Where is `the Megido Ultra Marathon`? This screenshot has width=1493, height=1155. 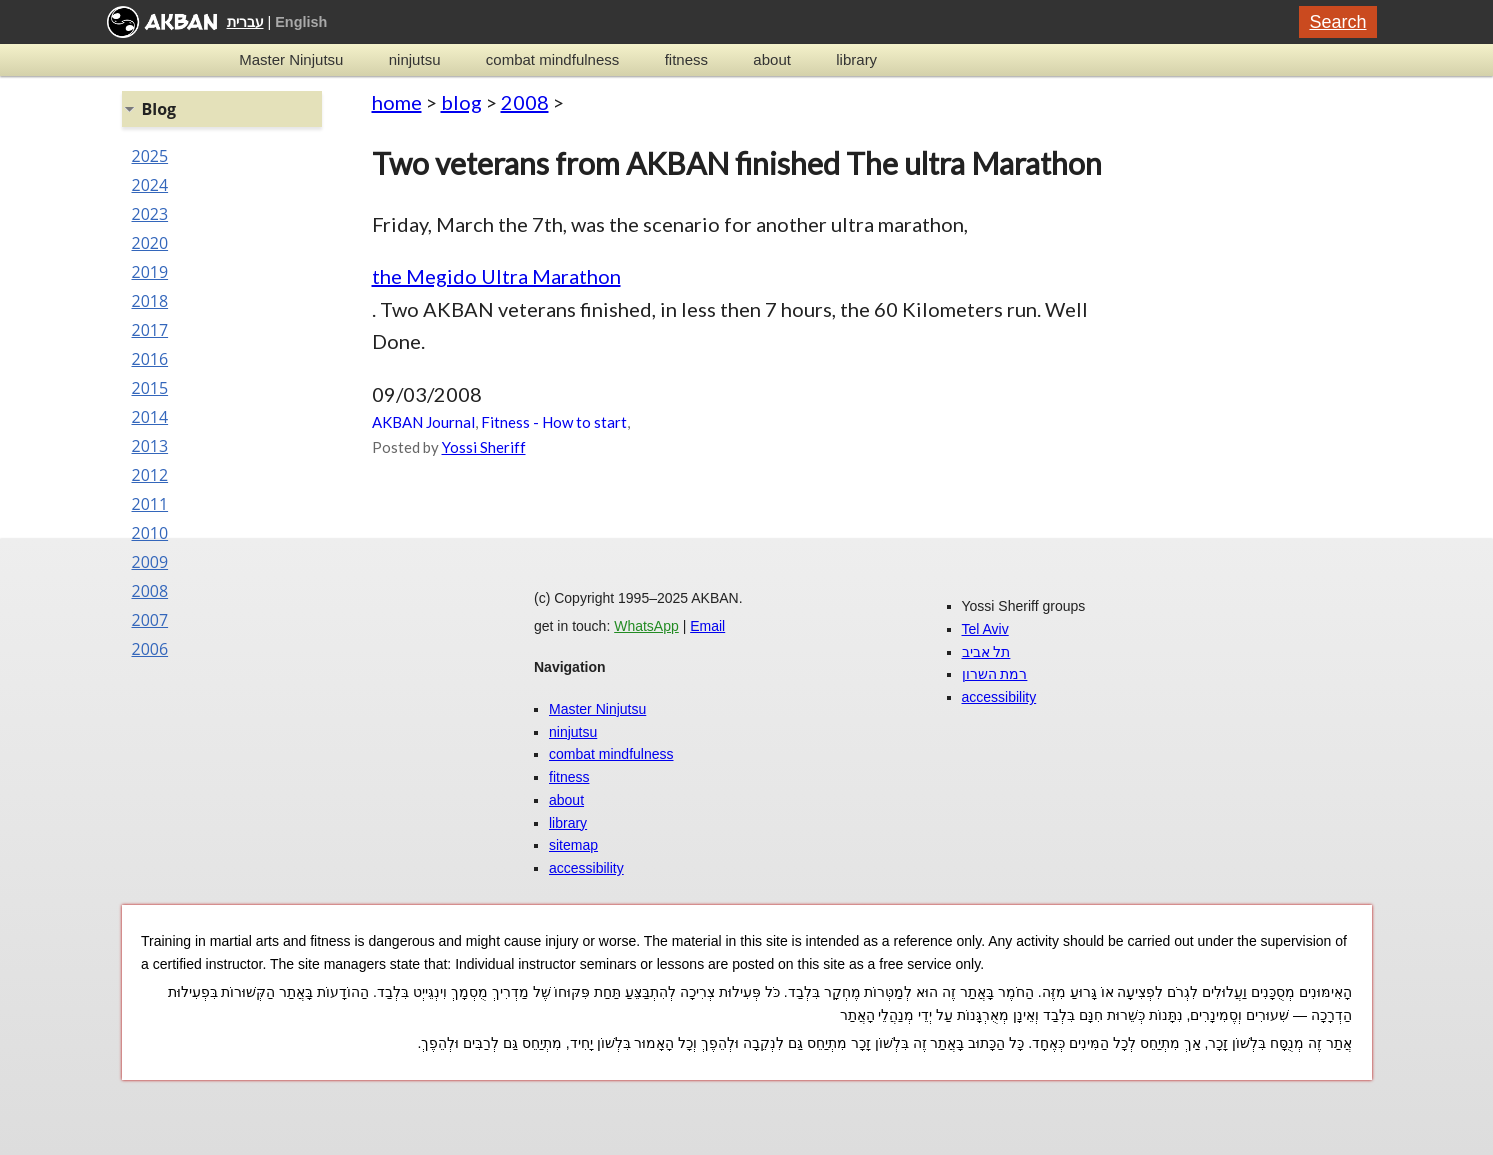 the Megido Ultra Marathon is located at coordinates (496, 276).